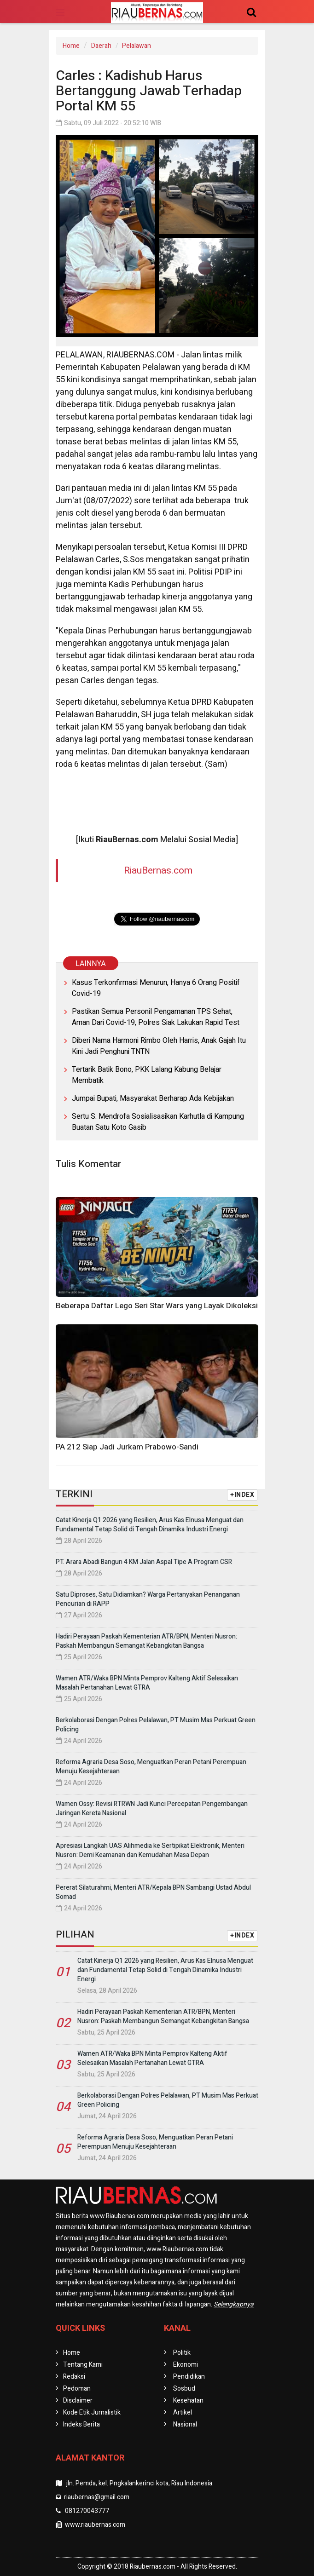 The image size is (314, 2576). Describe the element at coordinates (83, 2364) in the screenshot. I see `Tentang Kami` at that location.